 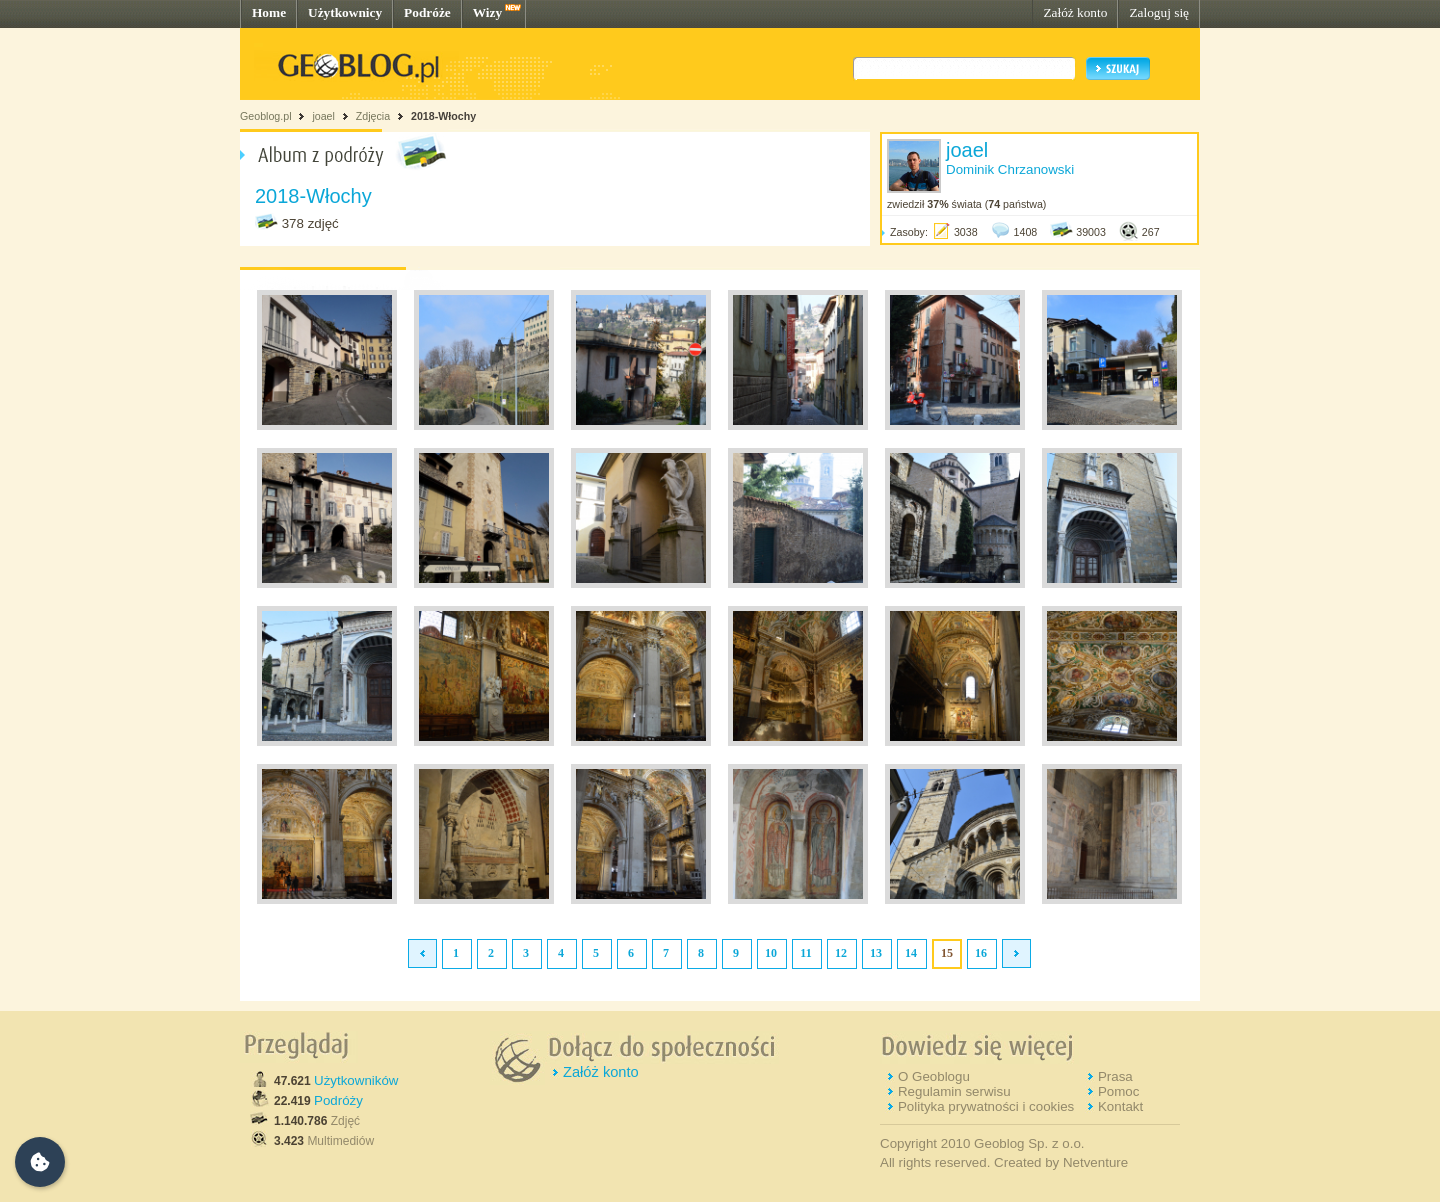 I want to click on 11, so click(x=805, y=953).